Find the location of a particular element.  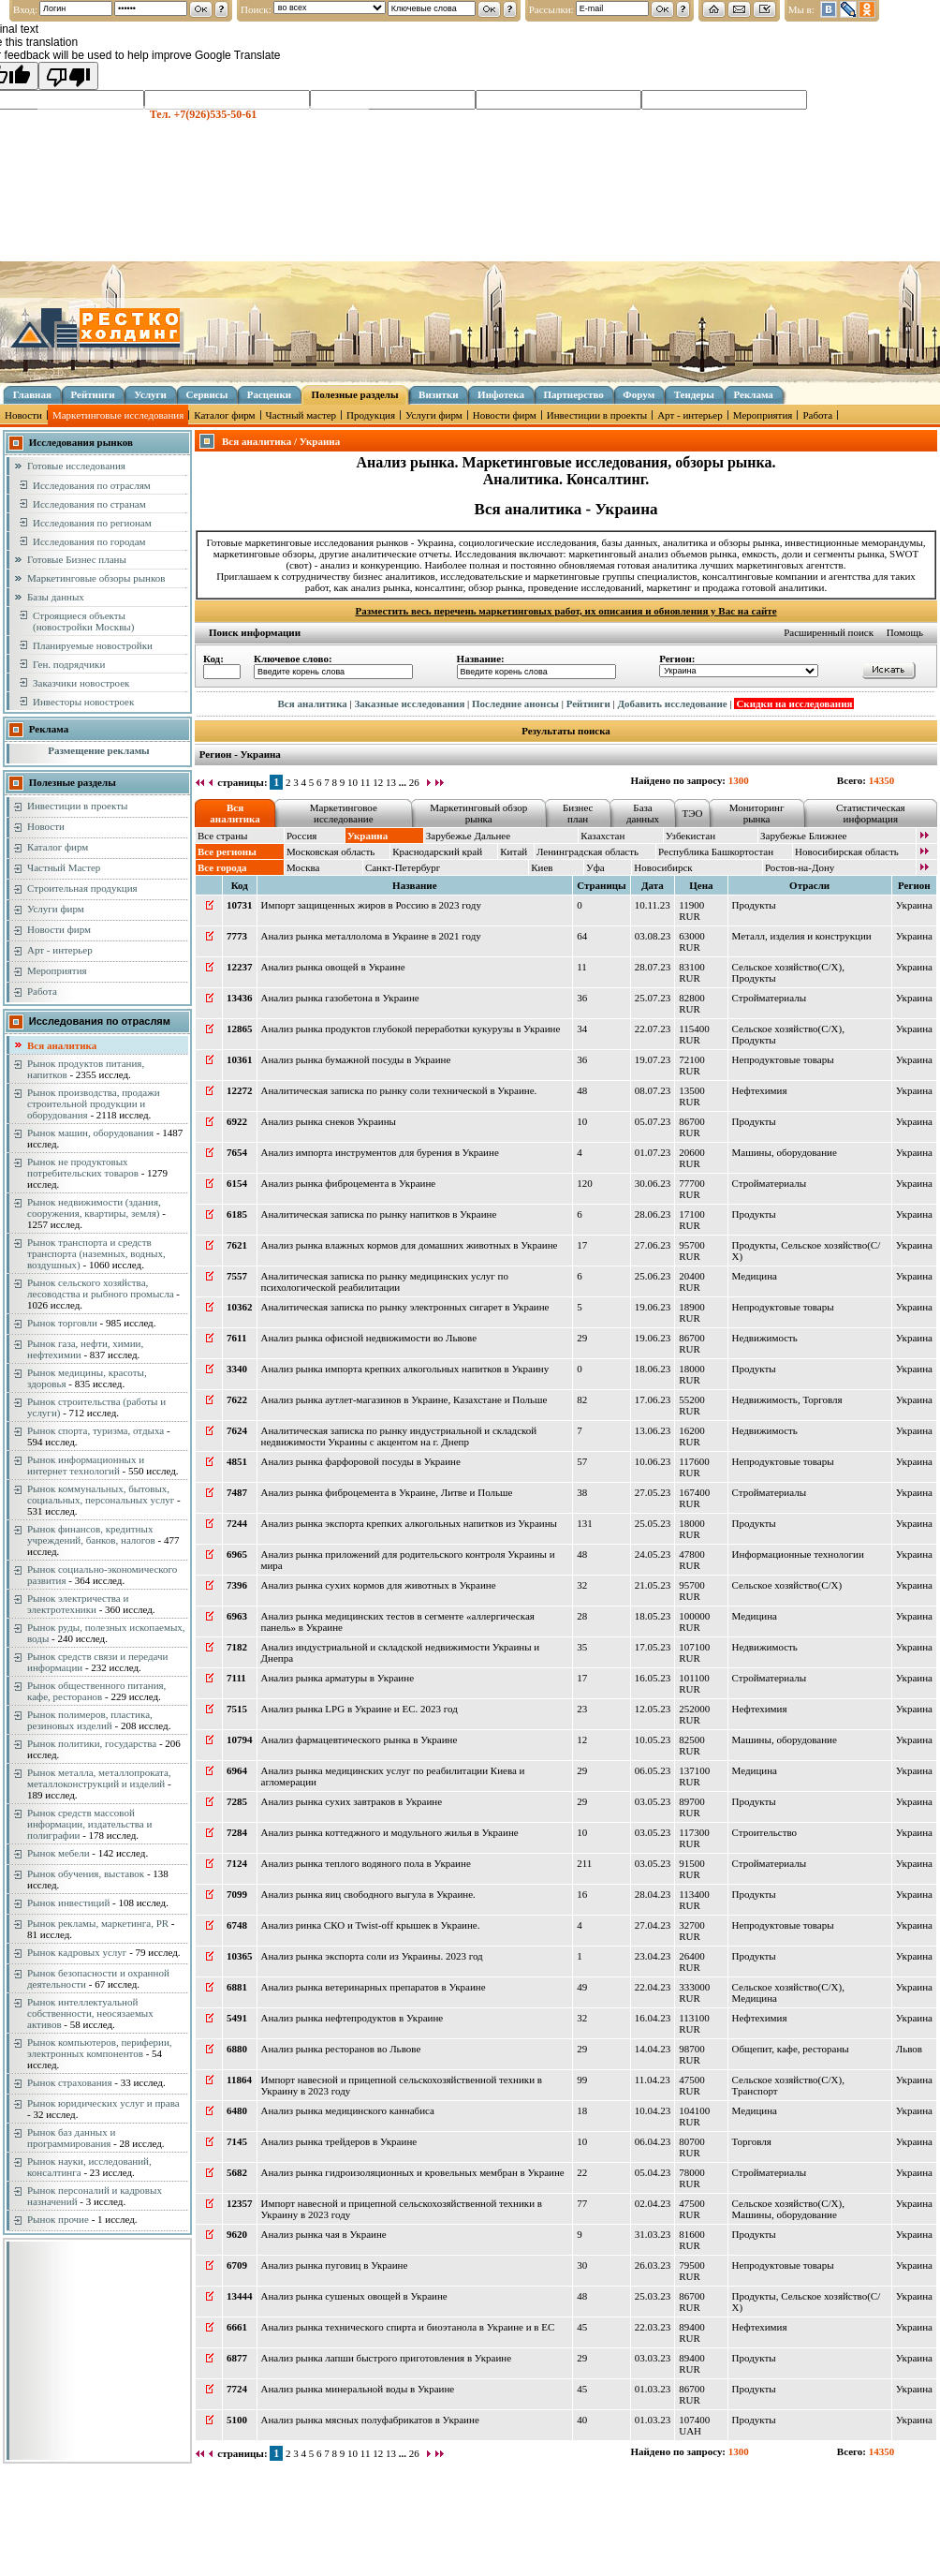

Анализ рынка технического спирта и биоэтанола в Украине и в ЕС is located at coordinates (408, 2326).